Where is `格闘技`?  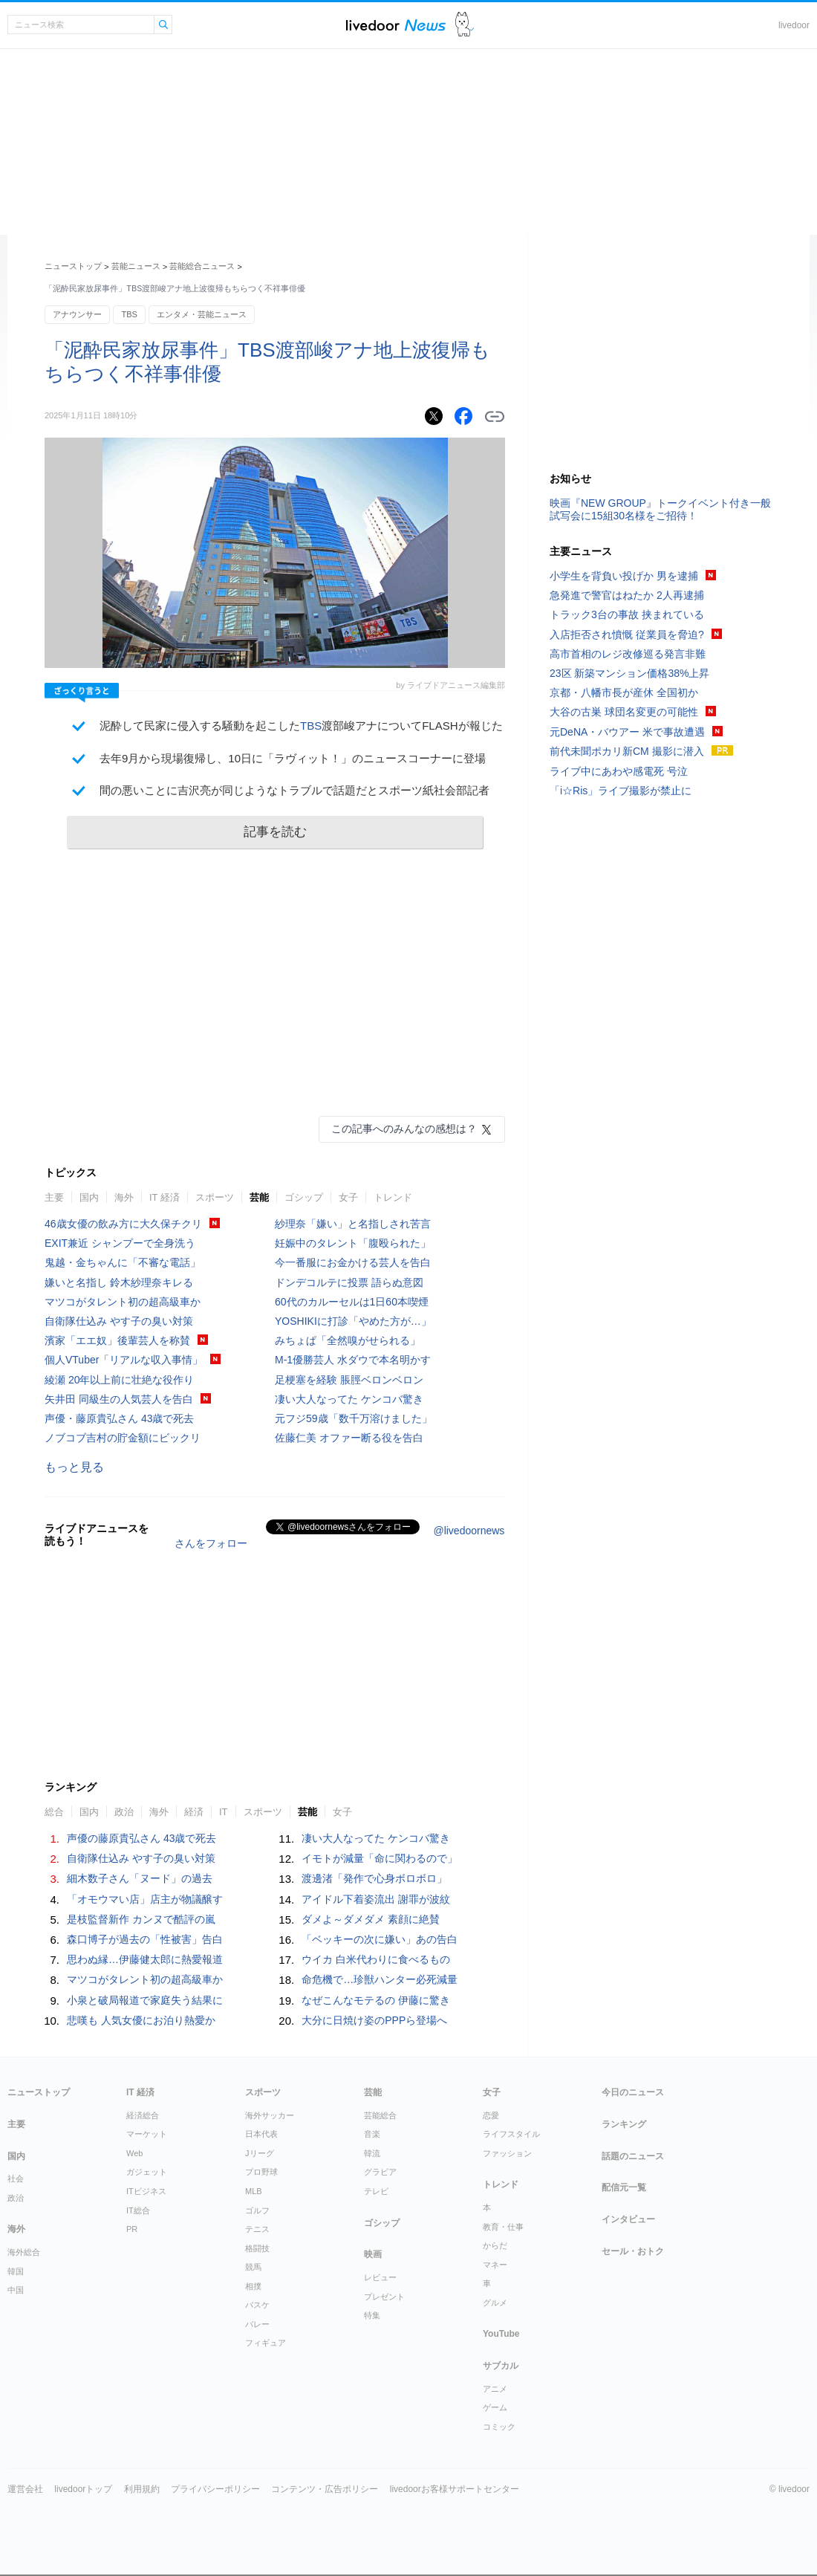 格闘技 is located at coordinates (257, 2248).